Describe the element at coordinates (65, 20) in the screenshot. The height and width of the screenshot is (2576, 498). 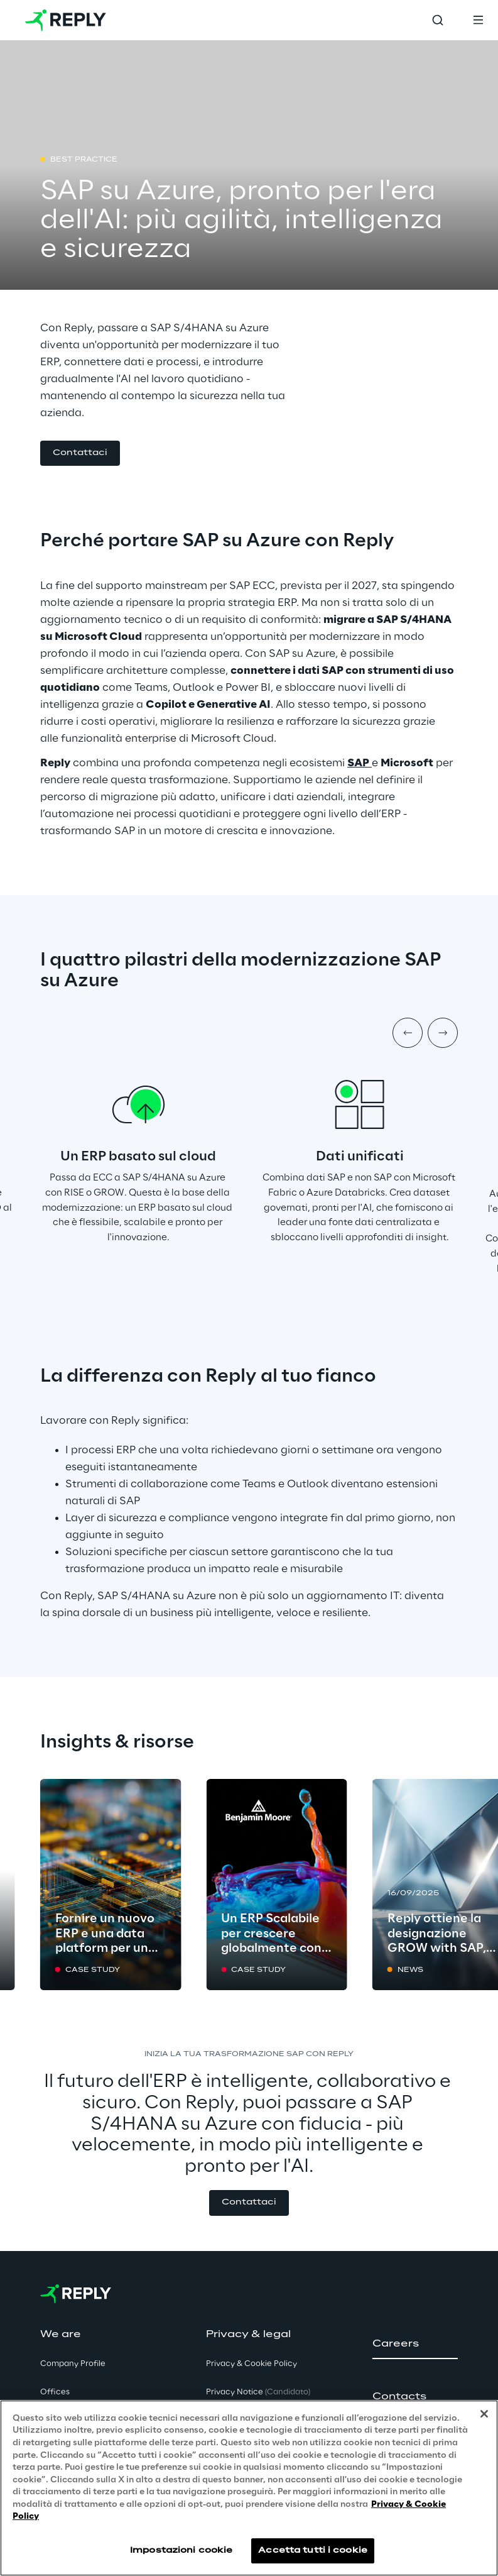
I see `[Go to homepage]` at that location.